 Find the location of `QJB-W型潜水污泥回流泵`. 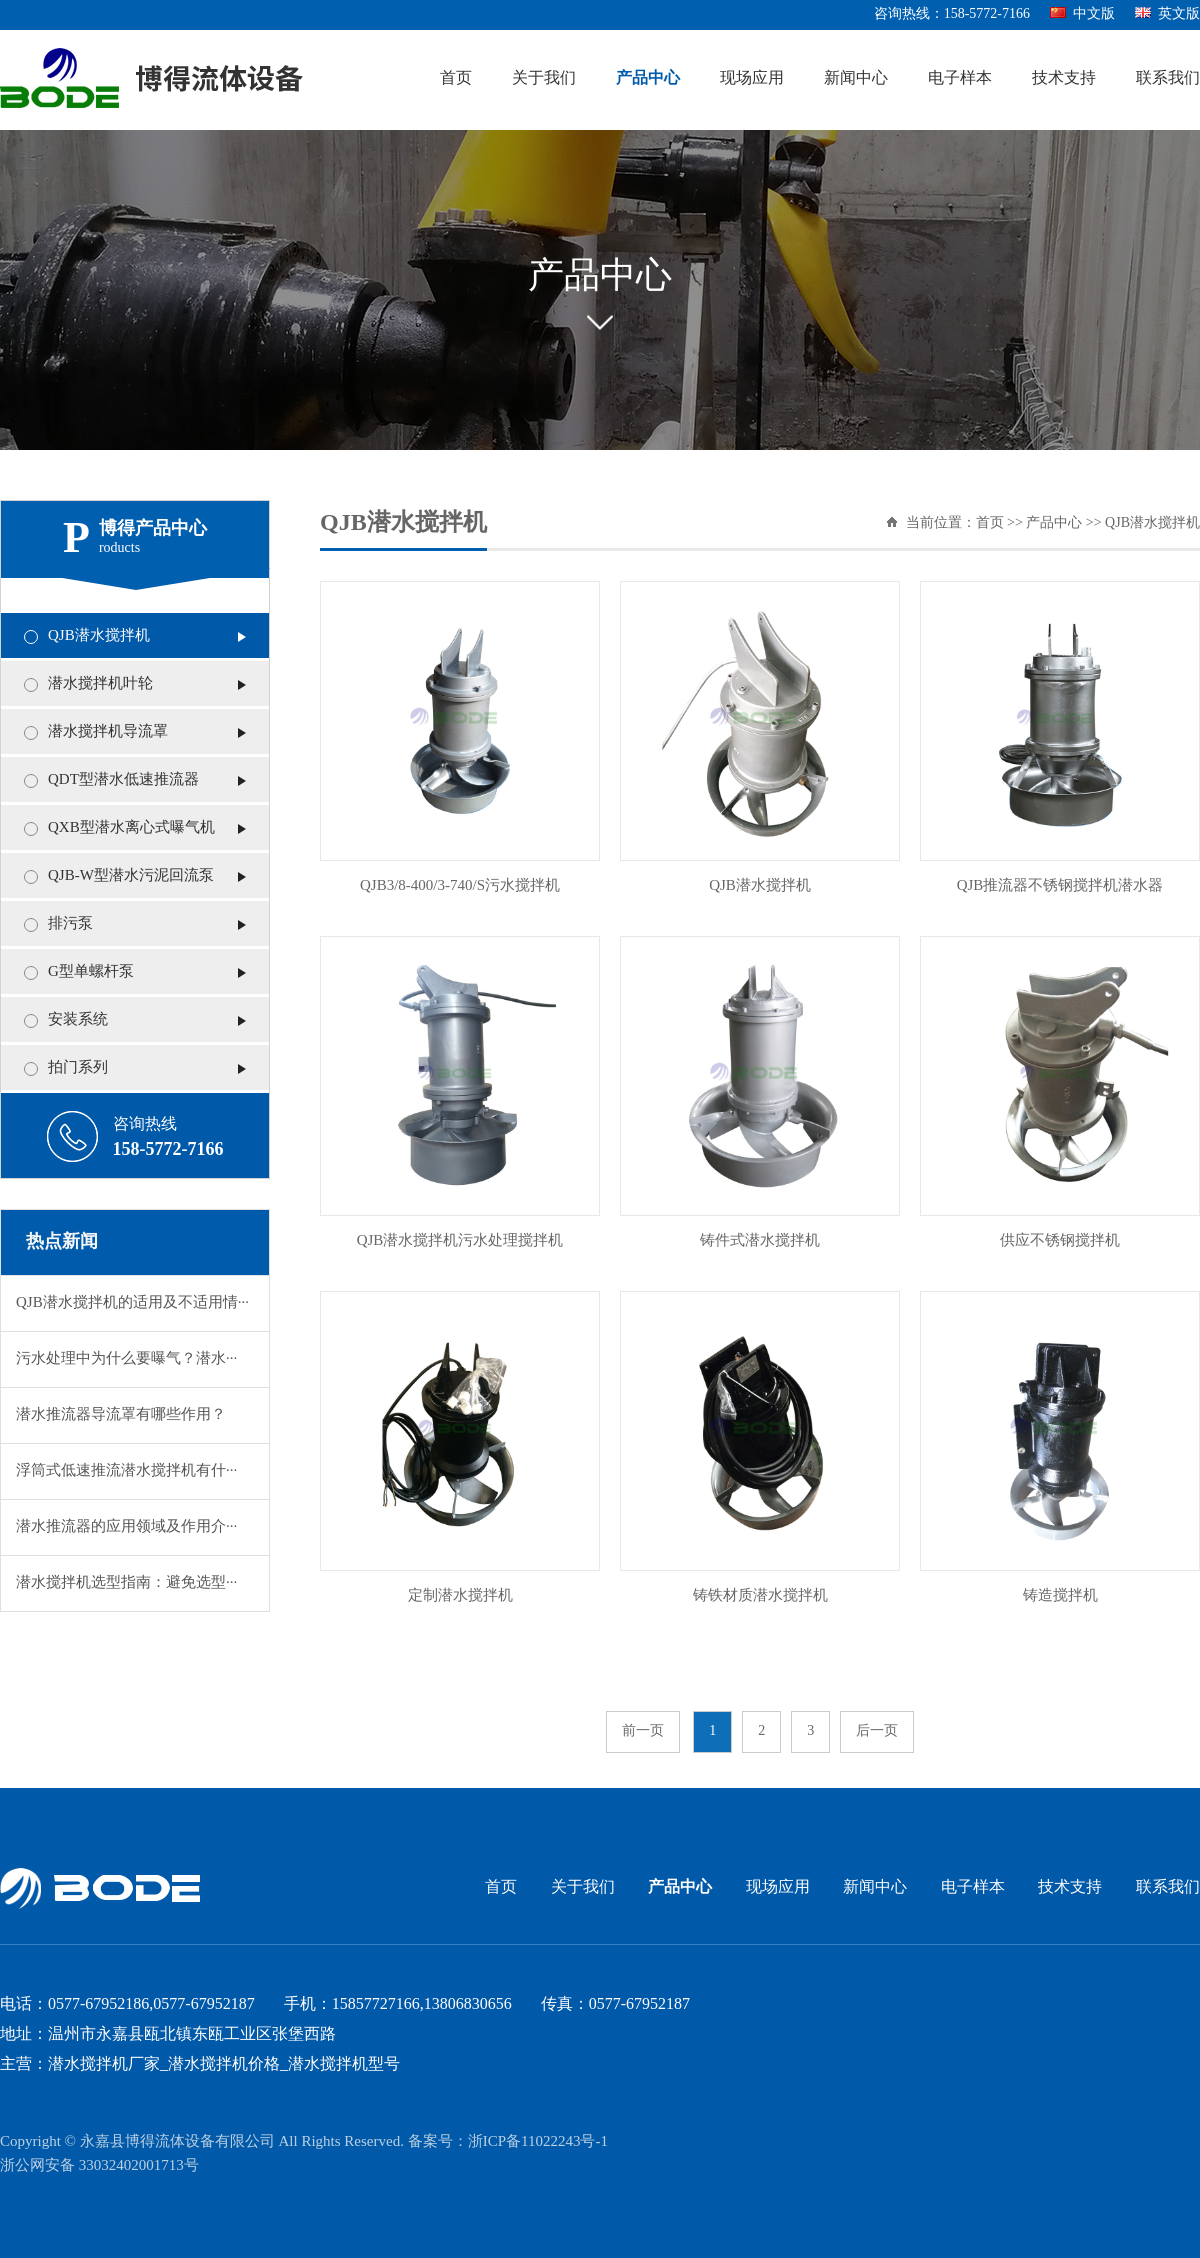

QJB-W型潜水污泥回流泵 is located at coordinates (131, 876).